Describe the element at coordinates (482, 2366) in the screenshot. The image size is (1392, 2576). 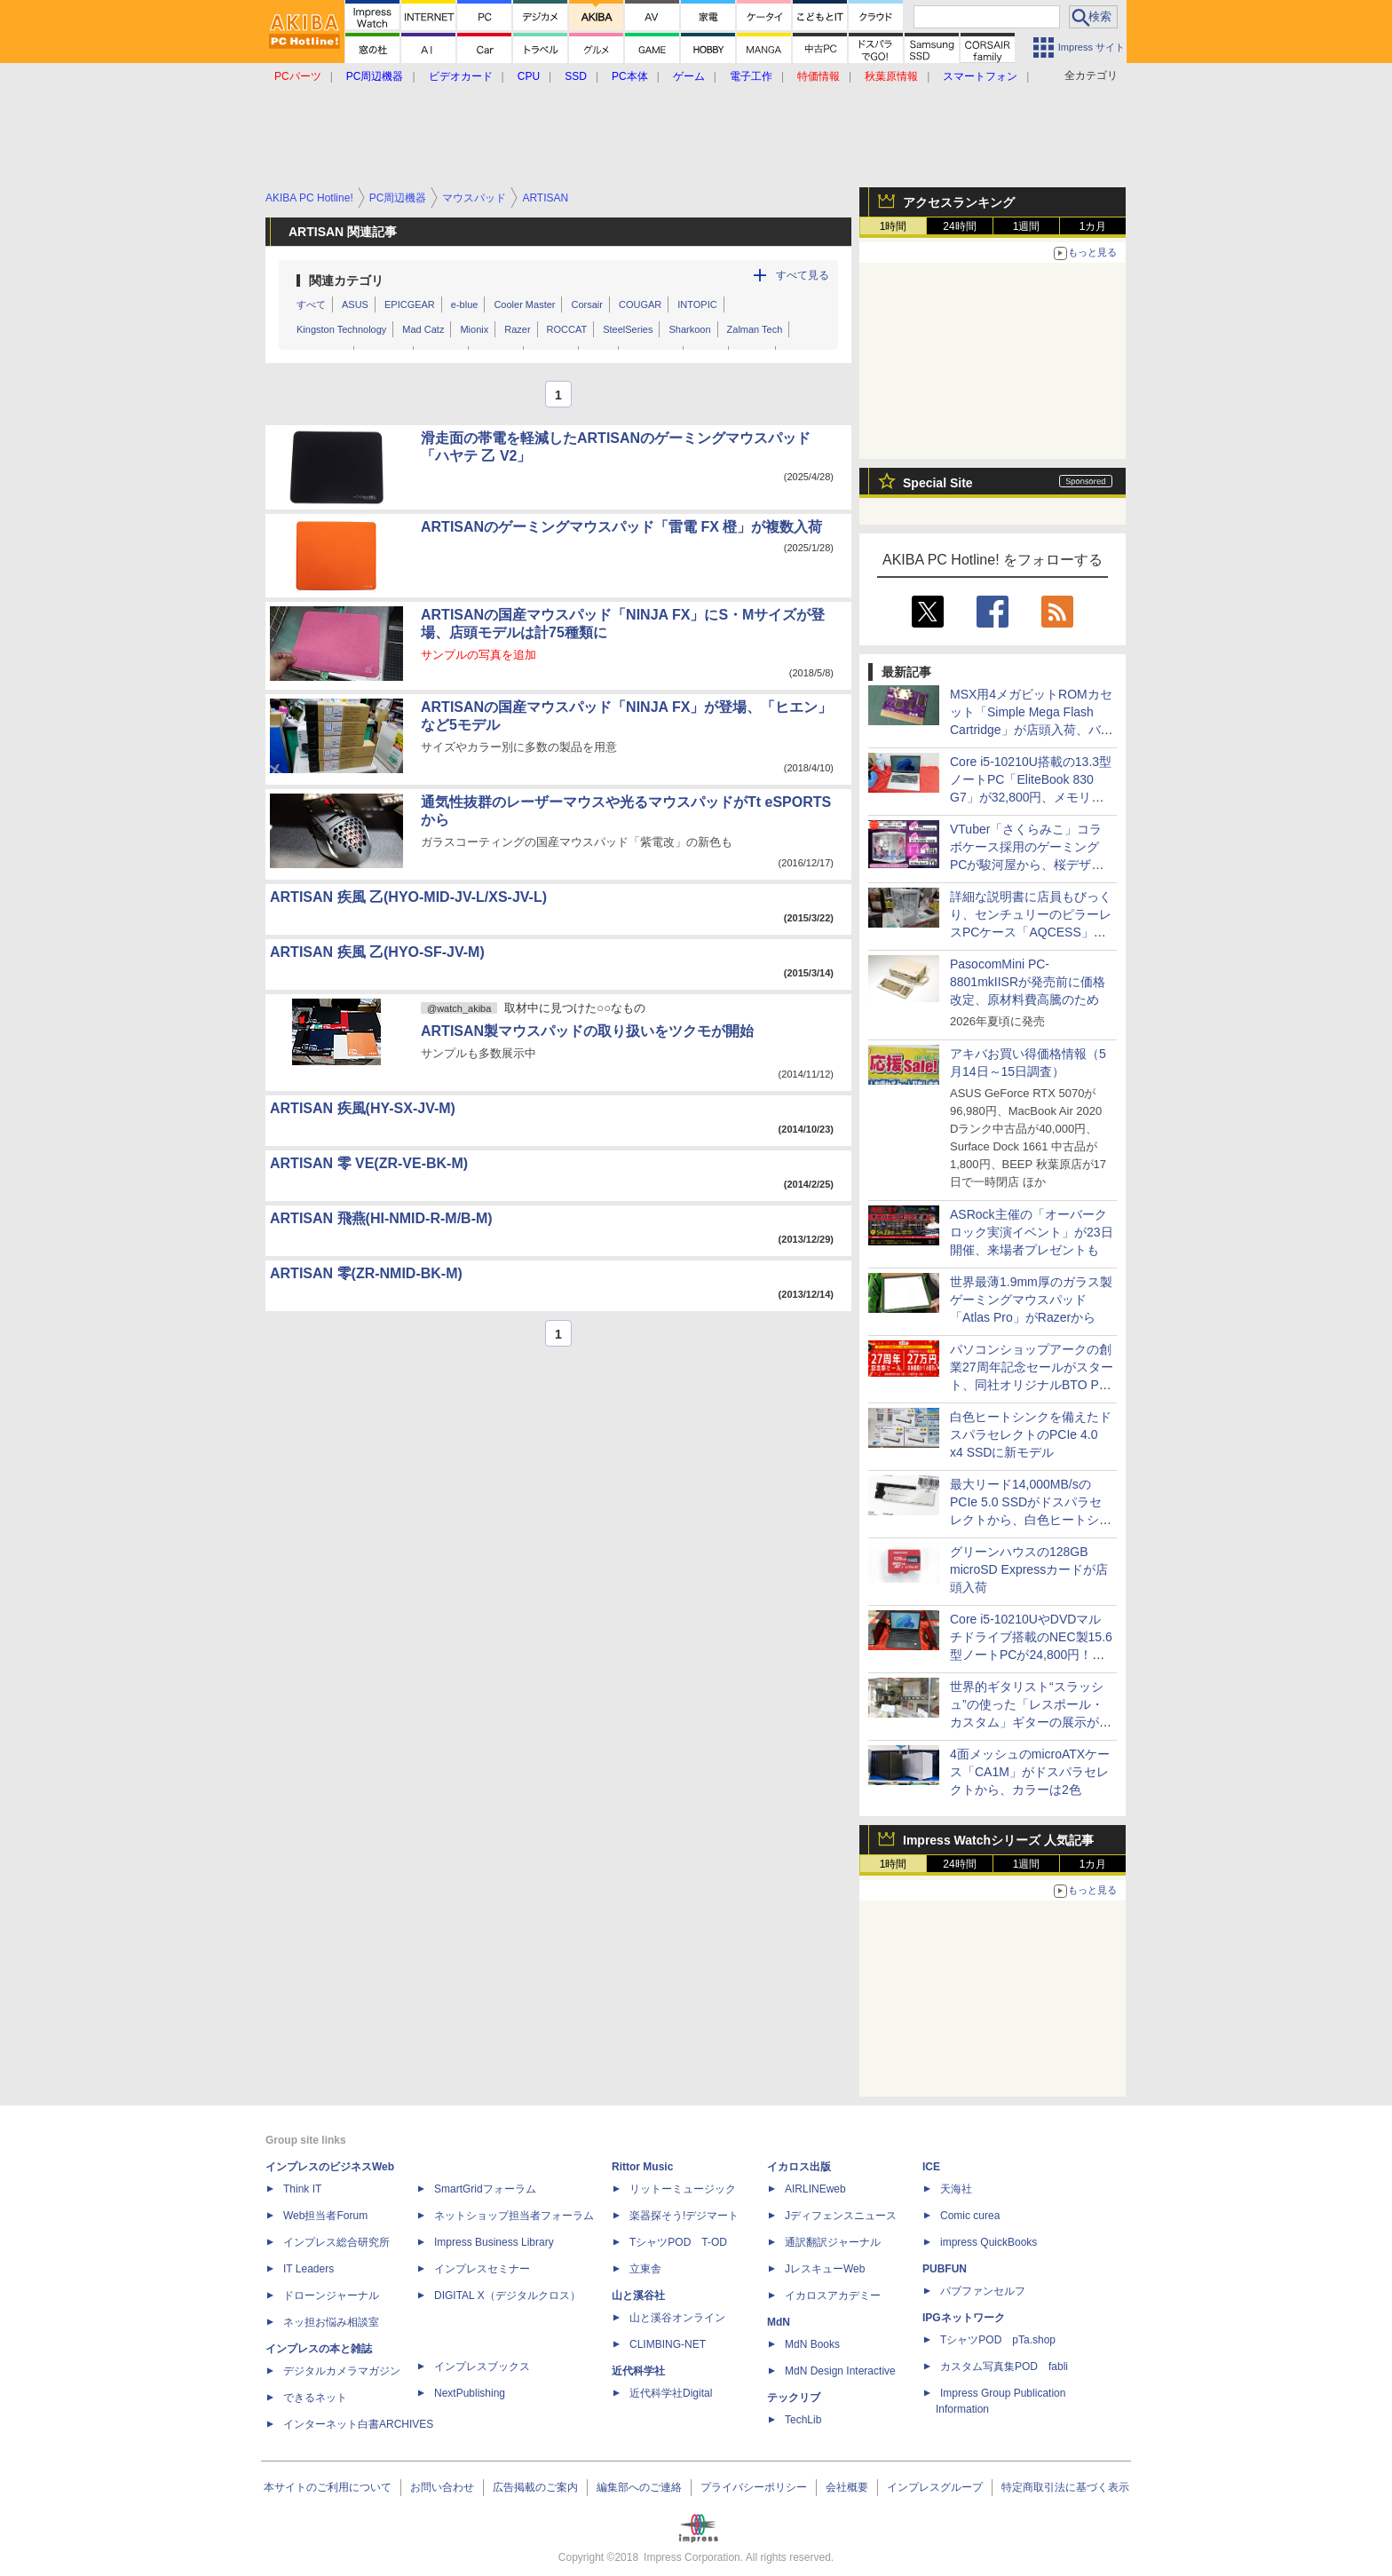
I see `インプレスブックス` at that location.